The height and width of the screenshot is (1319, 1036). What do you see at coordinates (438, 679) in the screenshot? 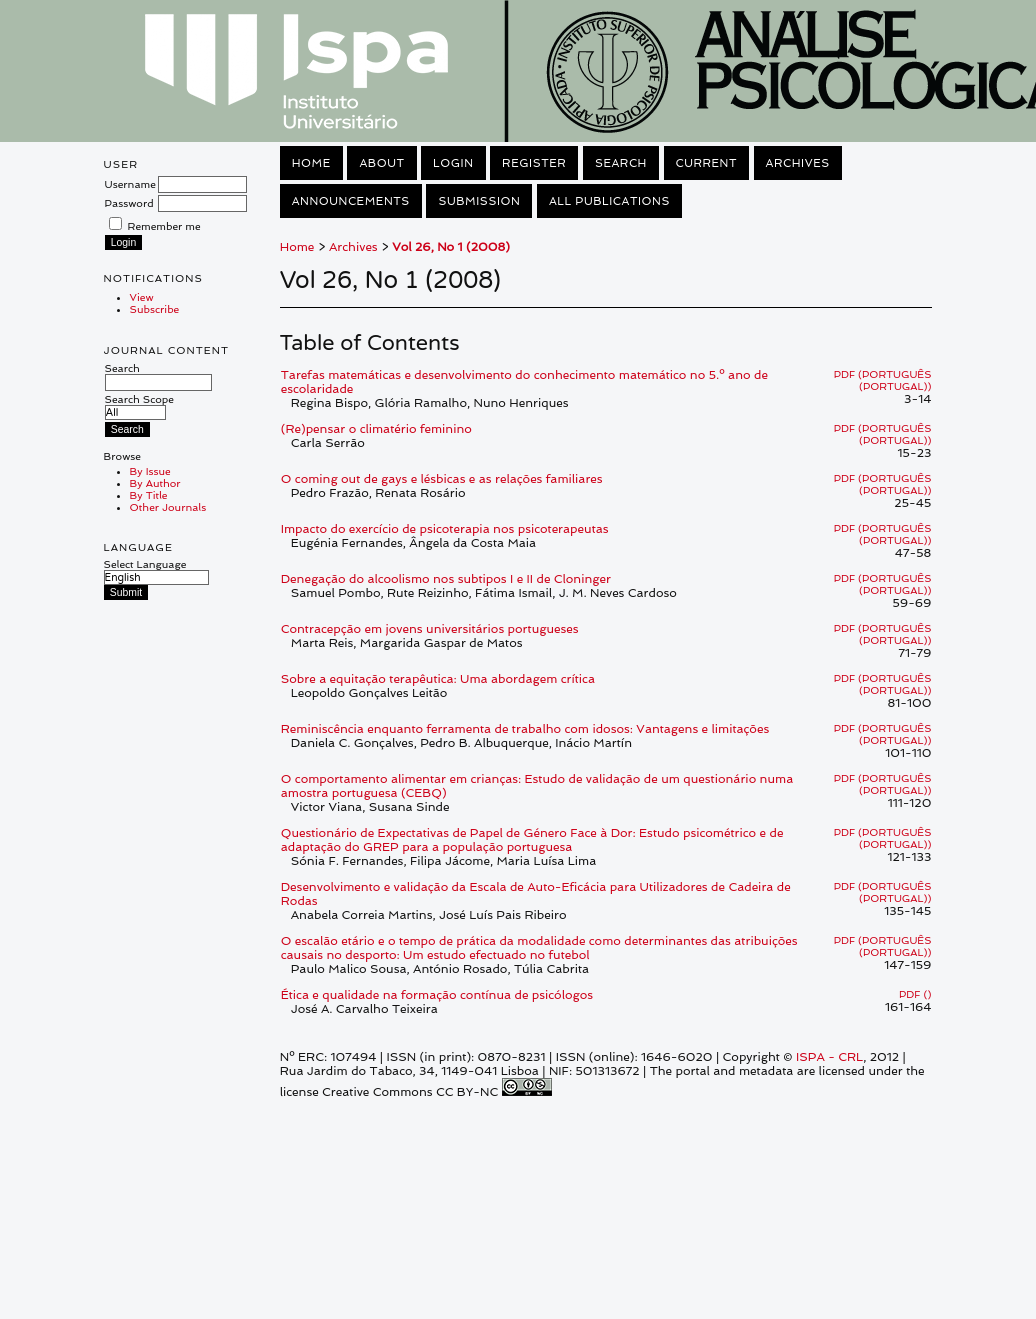
I see `Sobre a equitação terapêutica: Uma abordagem crítica` at bounding box center [438, 679].